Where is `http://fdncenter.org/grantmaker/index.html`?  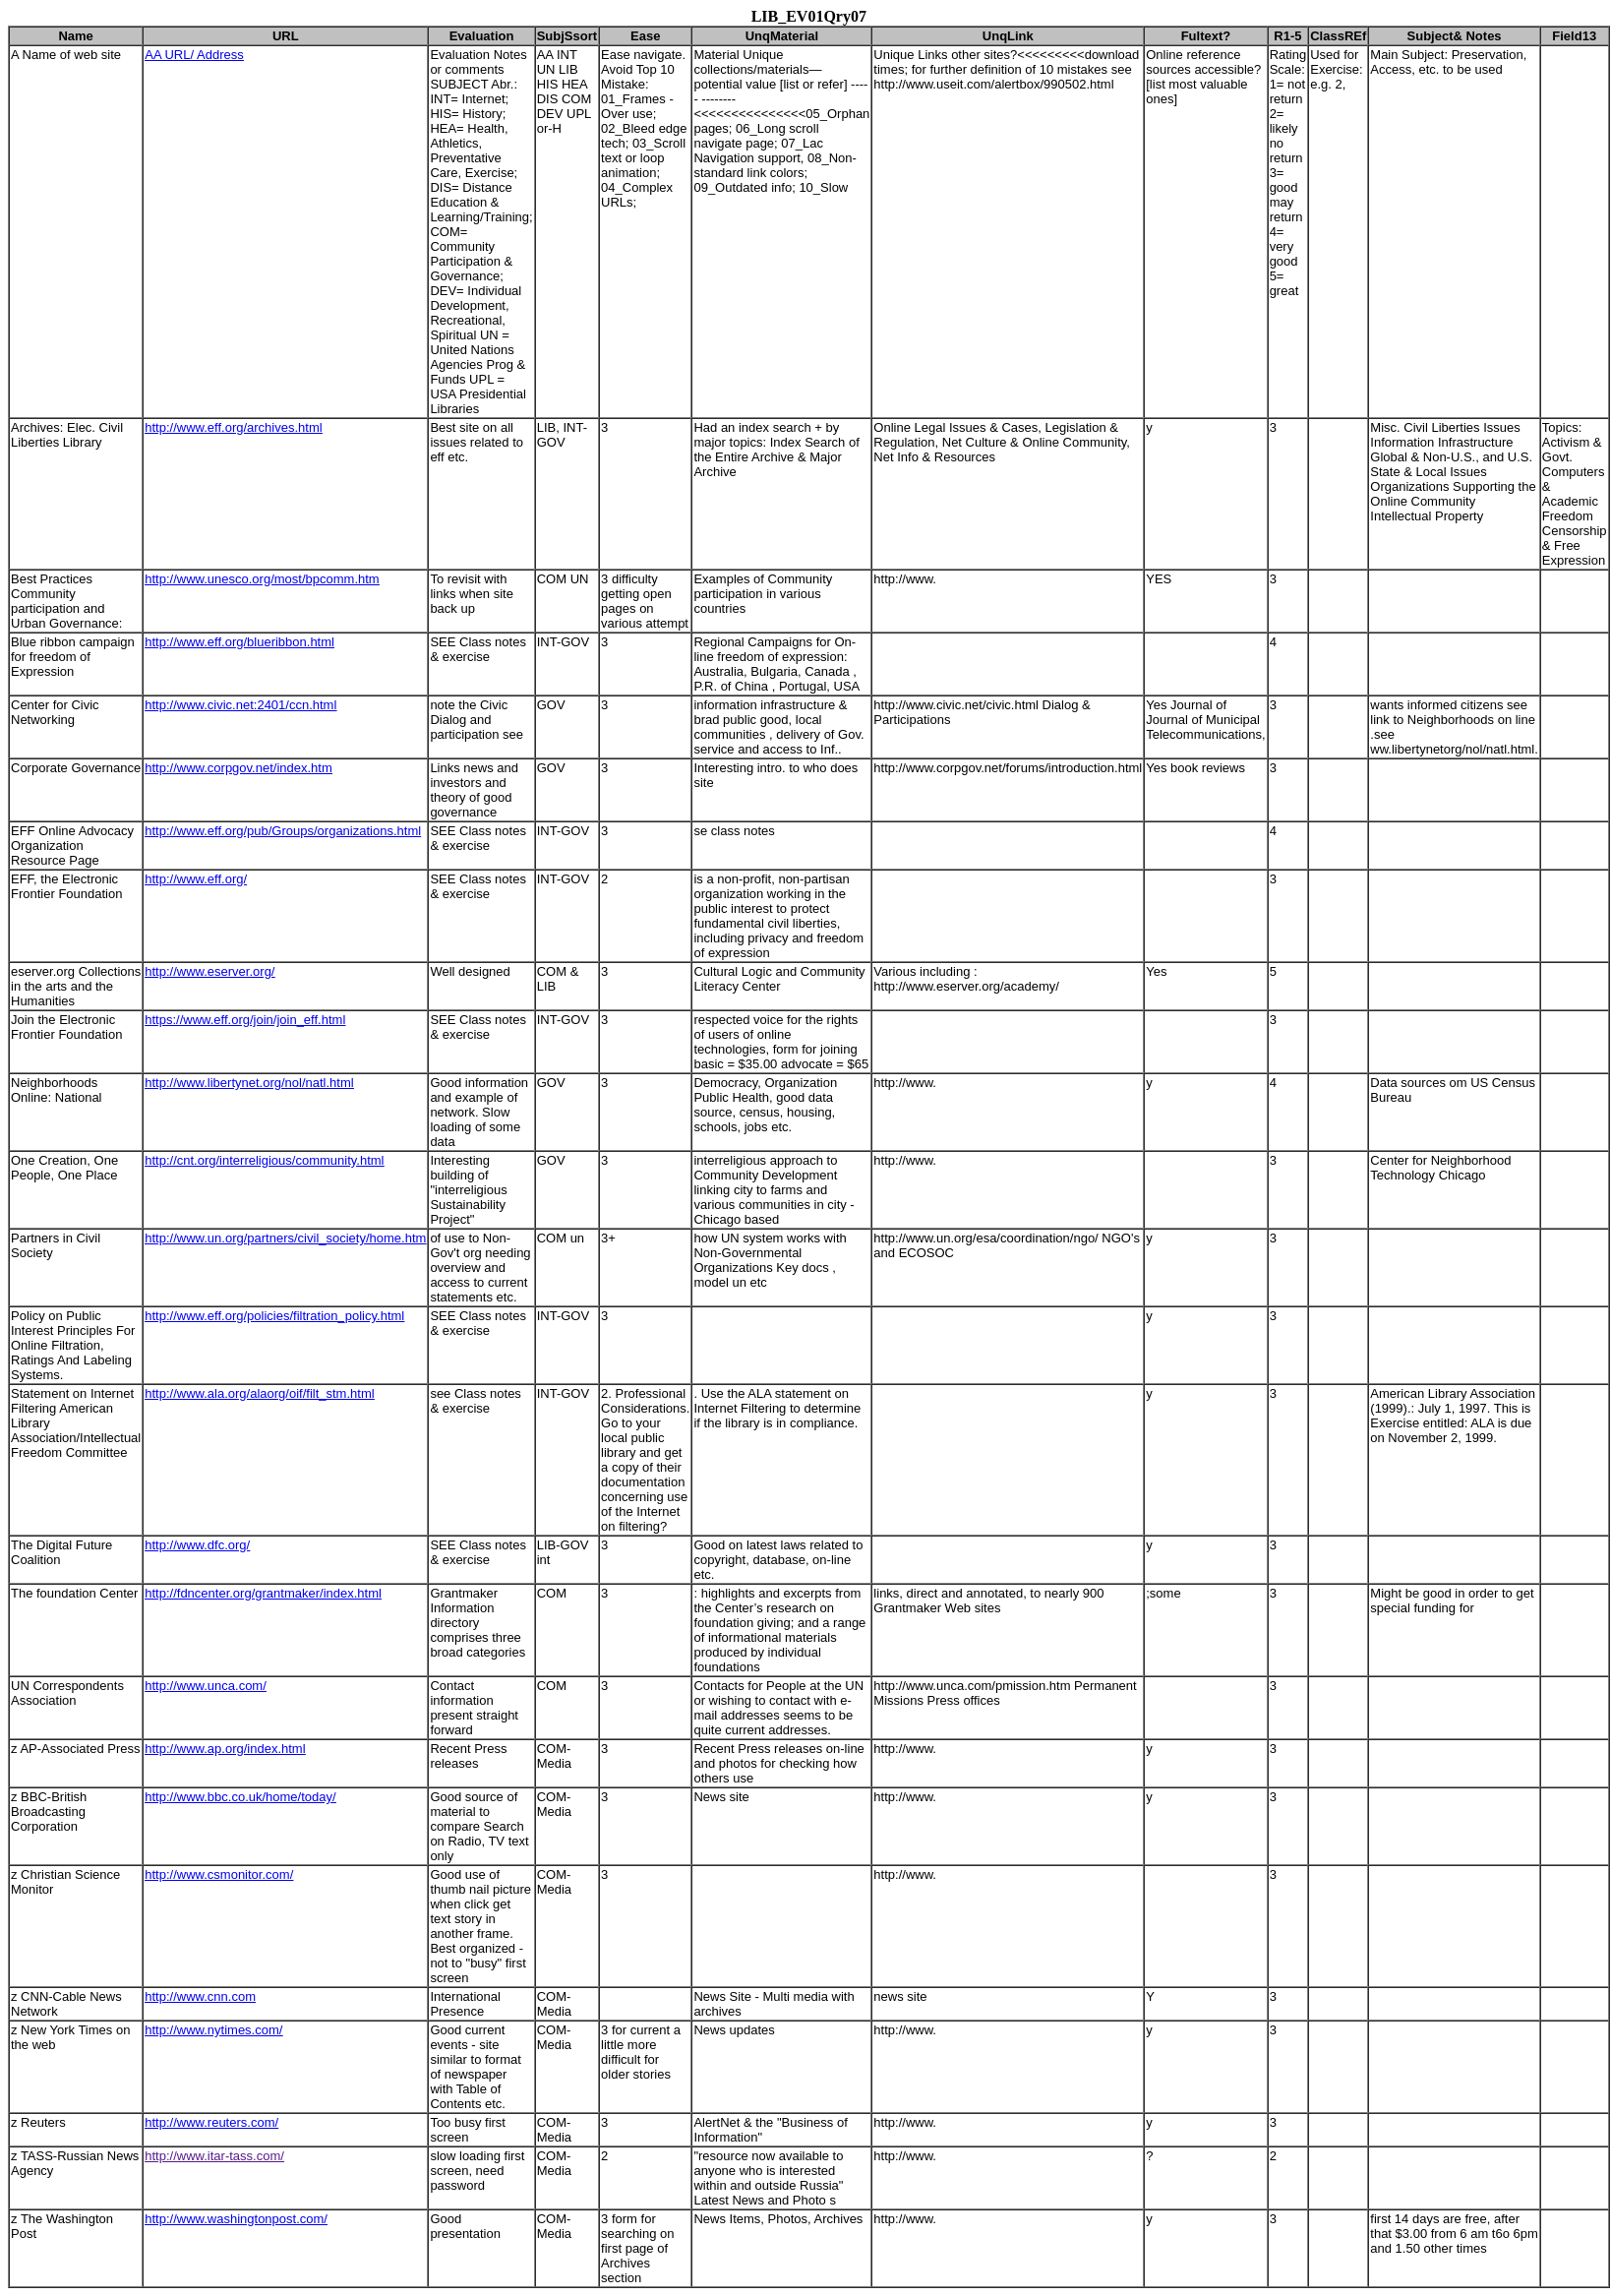
http://fdncenter.org/grantmaker/index.html is located at coordinates (263, 1593).